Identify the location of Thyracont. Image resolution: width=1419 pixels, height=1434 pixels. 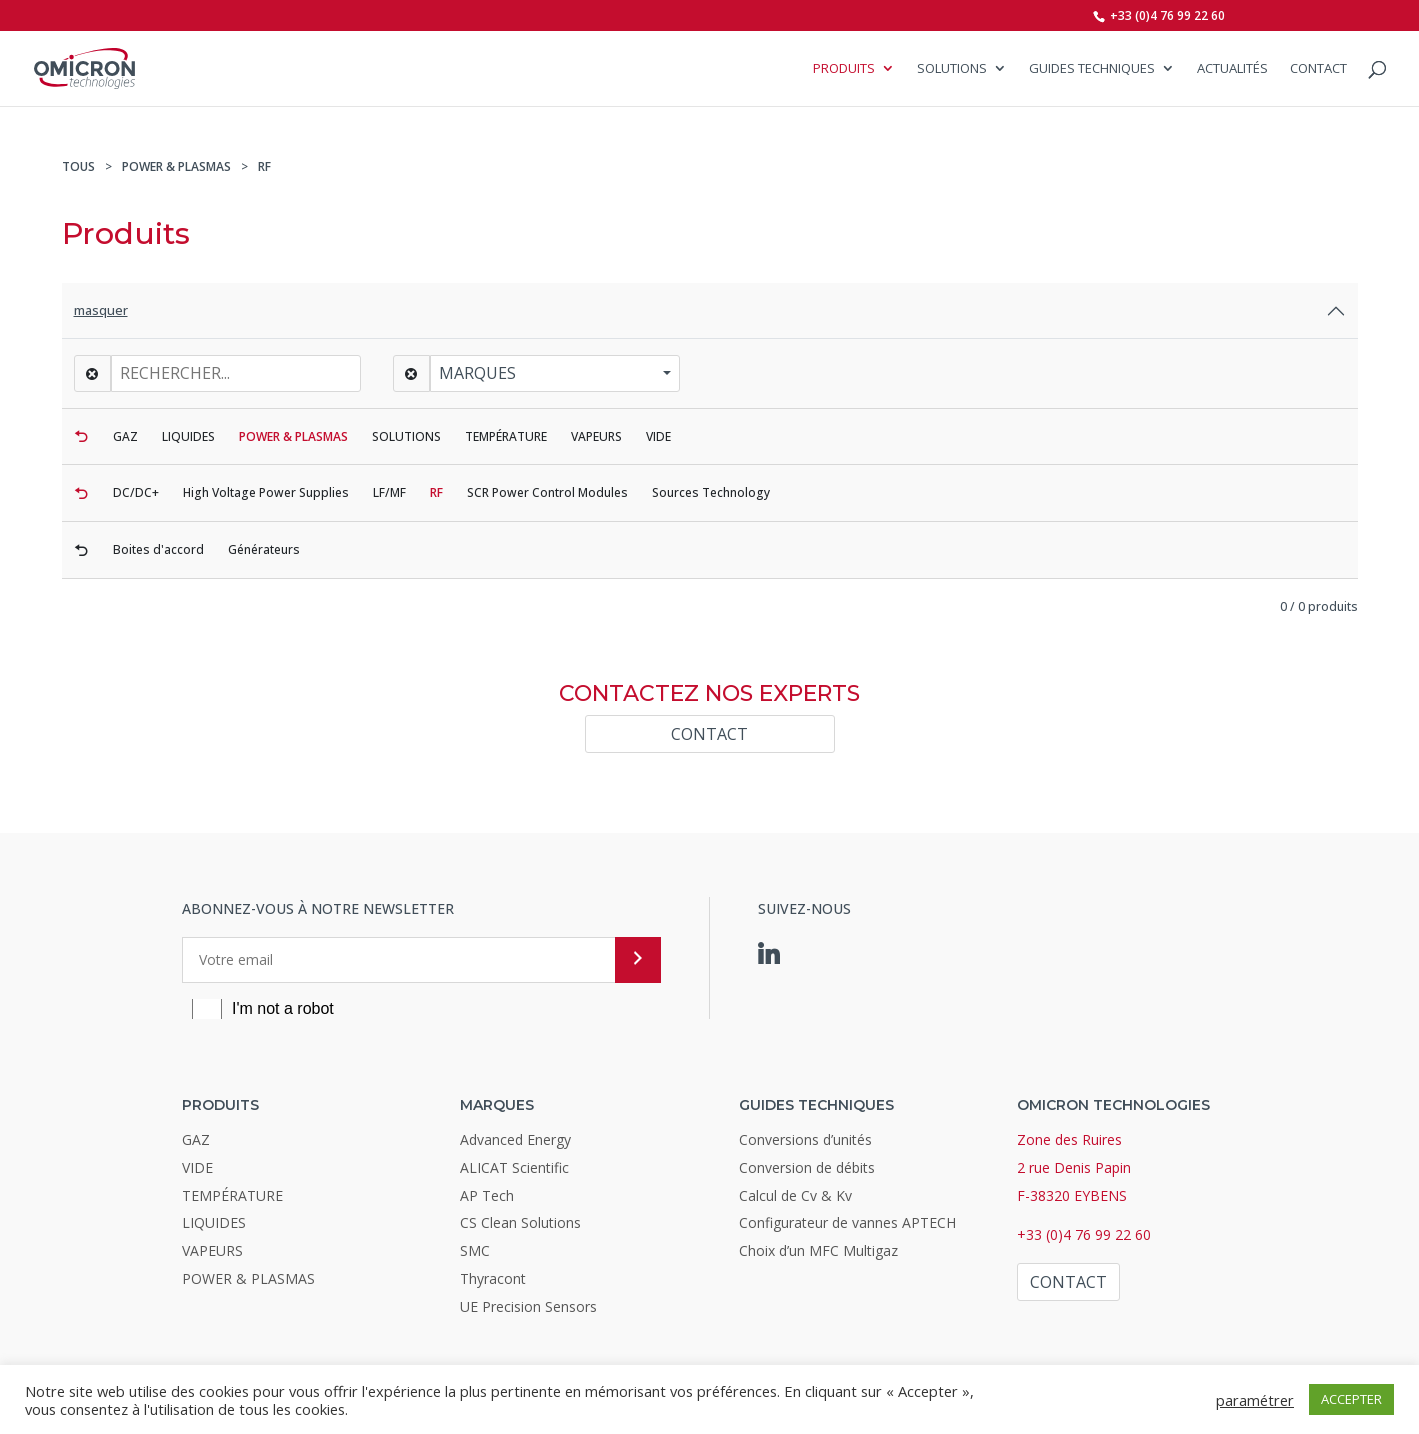
(493, 1278).